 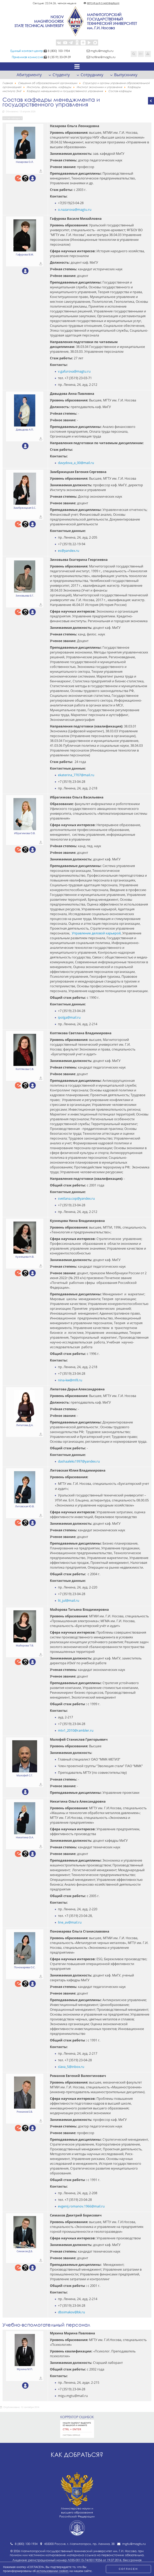 I want to click on mtv1_2010@rambler.ru, so click(x=75, y=1730).